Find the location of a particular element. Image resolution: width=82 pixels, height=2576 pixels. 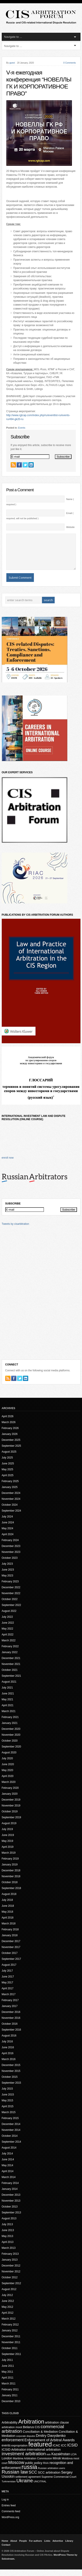

Kazakhstan [Kazakhstan (30 items)] is located at coordinates (60, 2460).